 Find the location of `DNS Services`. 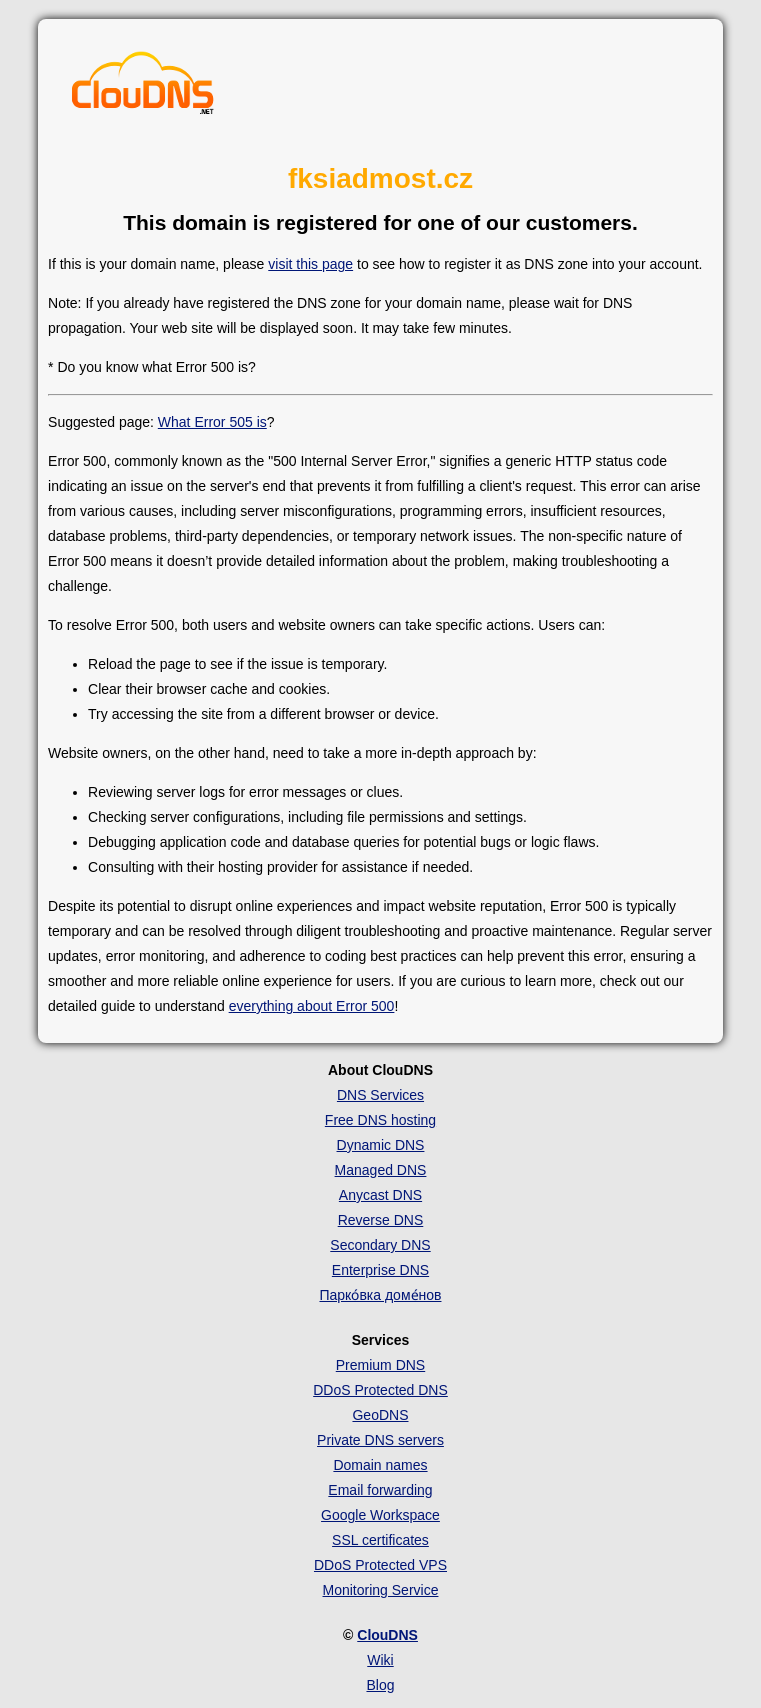

DNS Services is located at coordinates (380, 1095).